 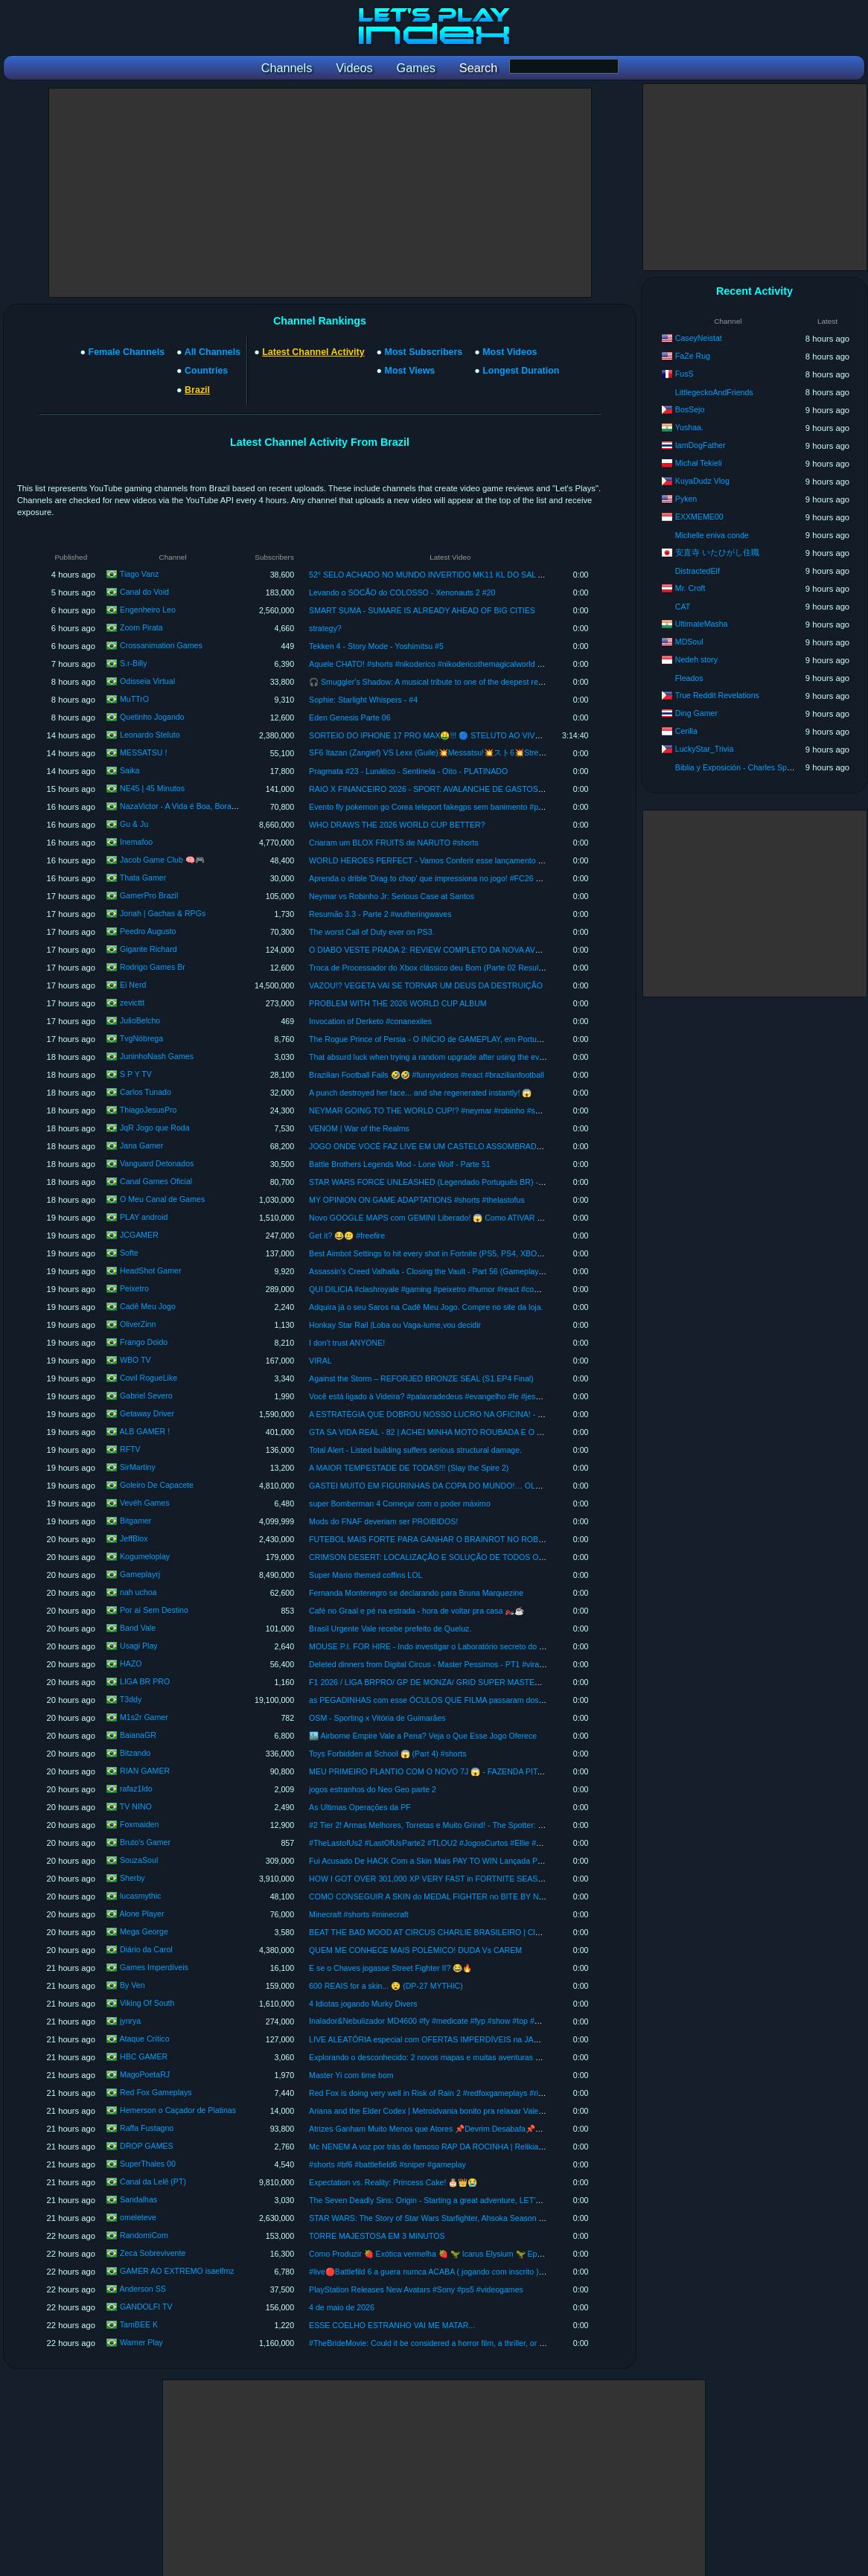 What do you see at coordinates (426, 1307) in the screenshot?
I see `Adquira já o seu Saros na Cadê Meu Jogo. Compre no site da loja.` at bounding box center [426, 1307].